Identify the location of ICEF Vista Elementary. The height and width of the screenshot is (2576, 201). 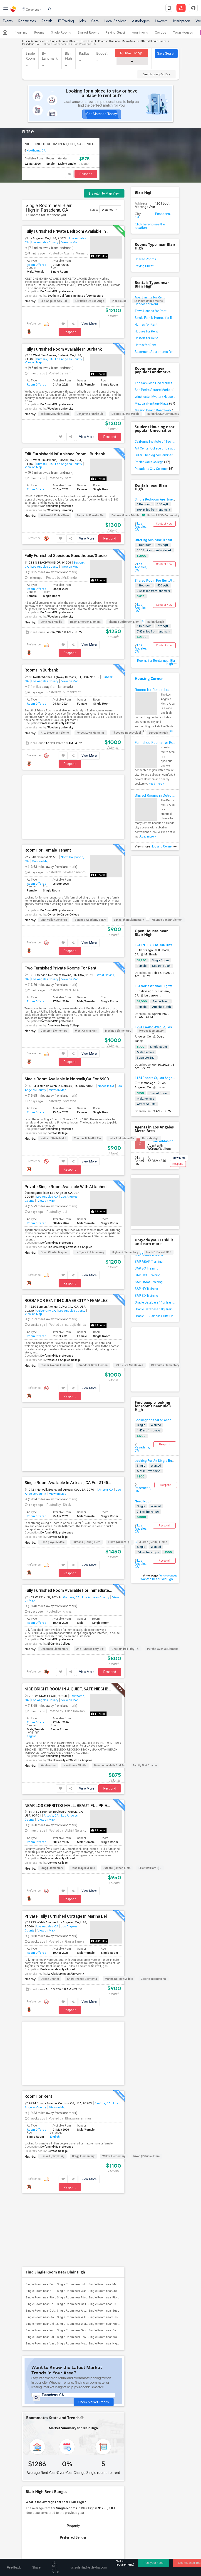
(165, 1296).